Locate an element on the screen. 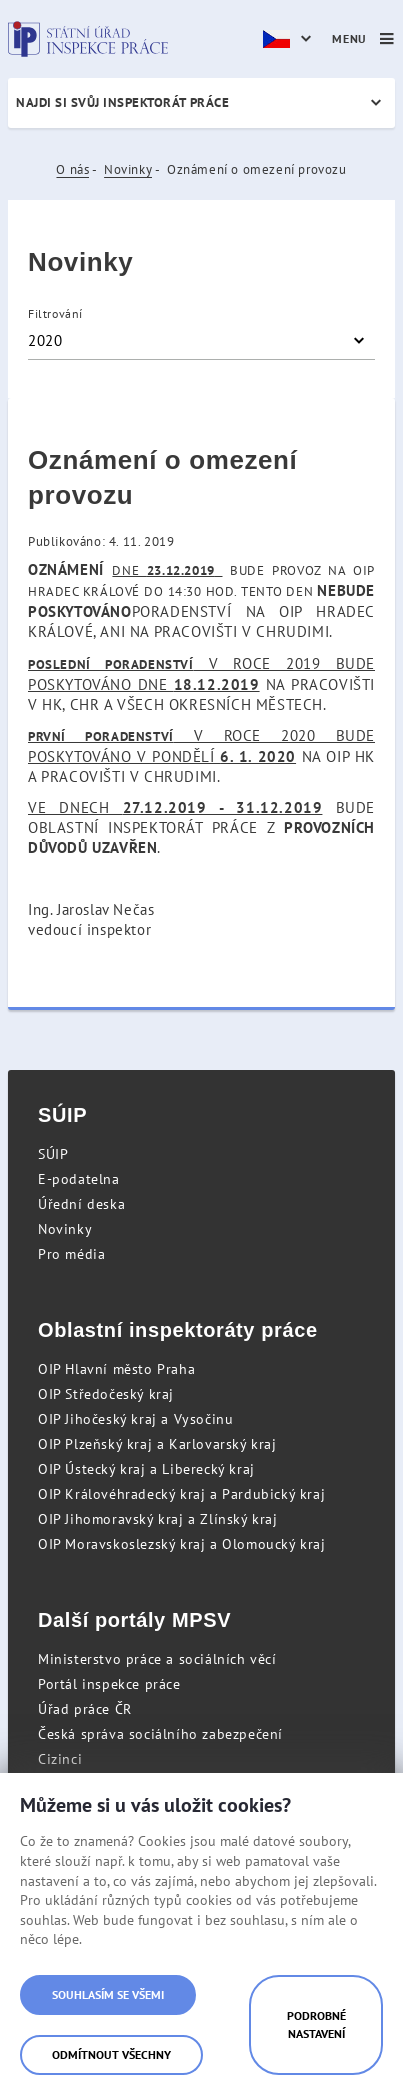 This screenshot has height=2095, width=403. O nás is located at coordinates (72, 169).